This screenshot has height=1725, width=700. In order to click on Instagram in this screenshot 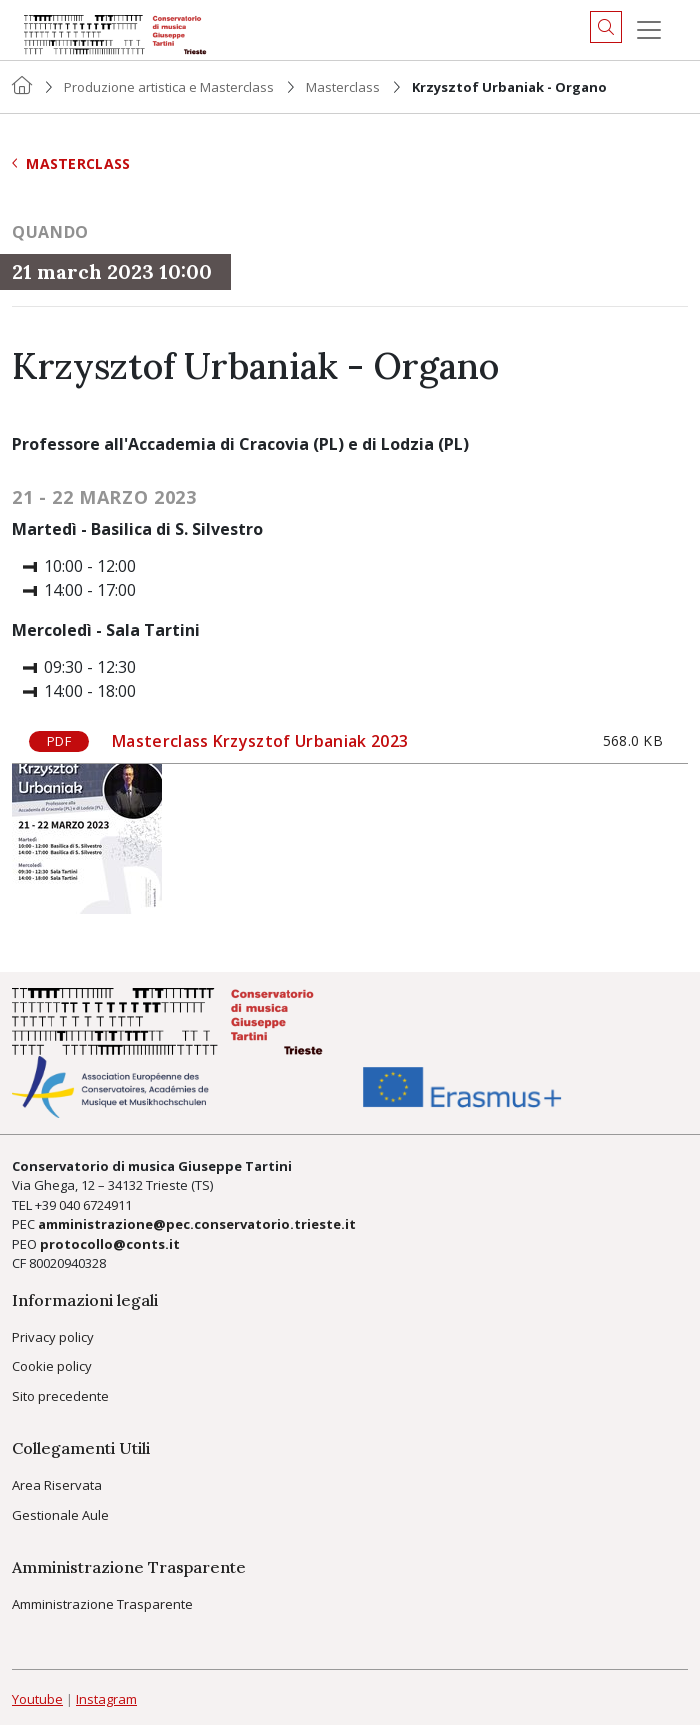, I will do `click(106, 1699)`.